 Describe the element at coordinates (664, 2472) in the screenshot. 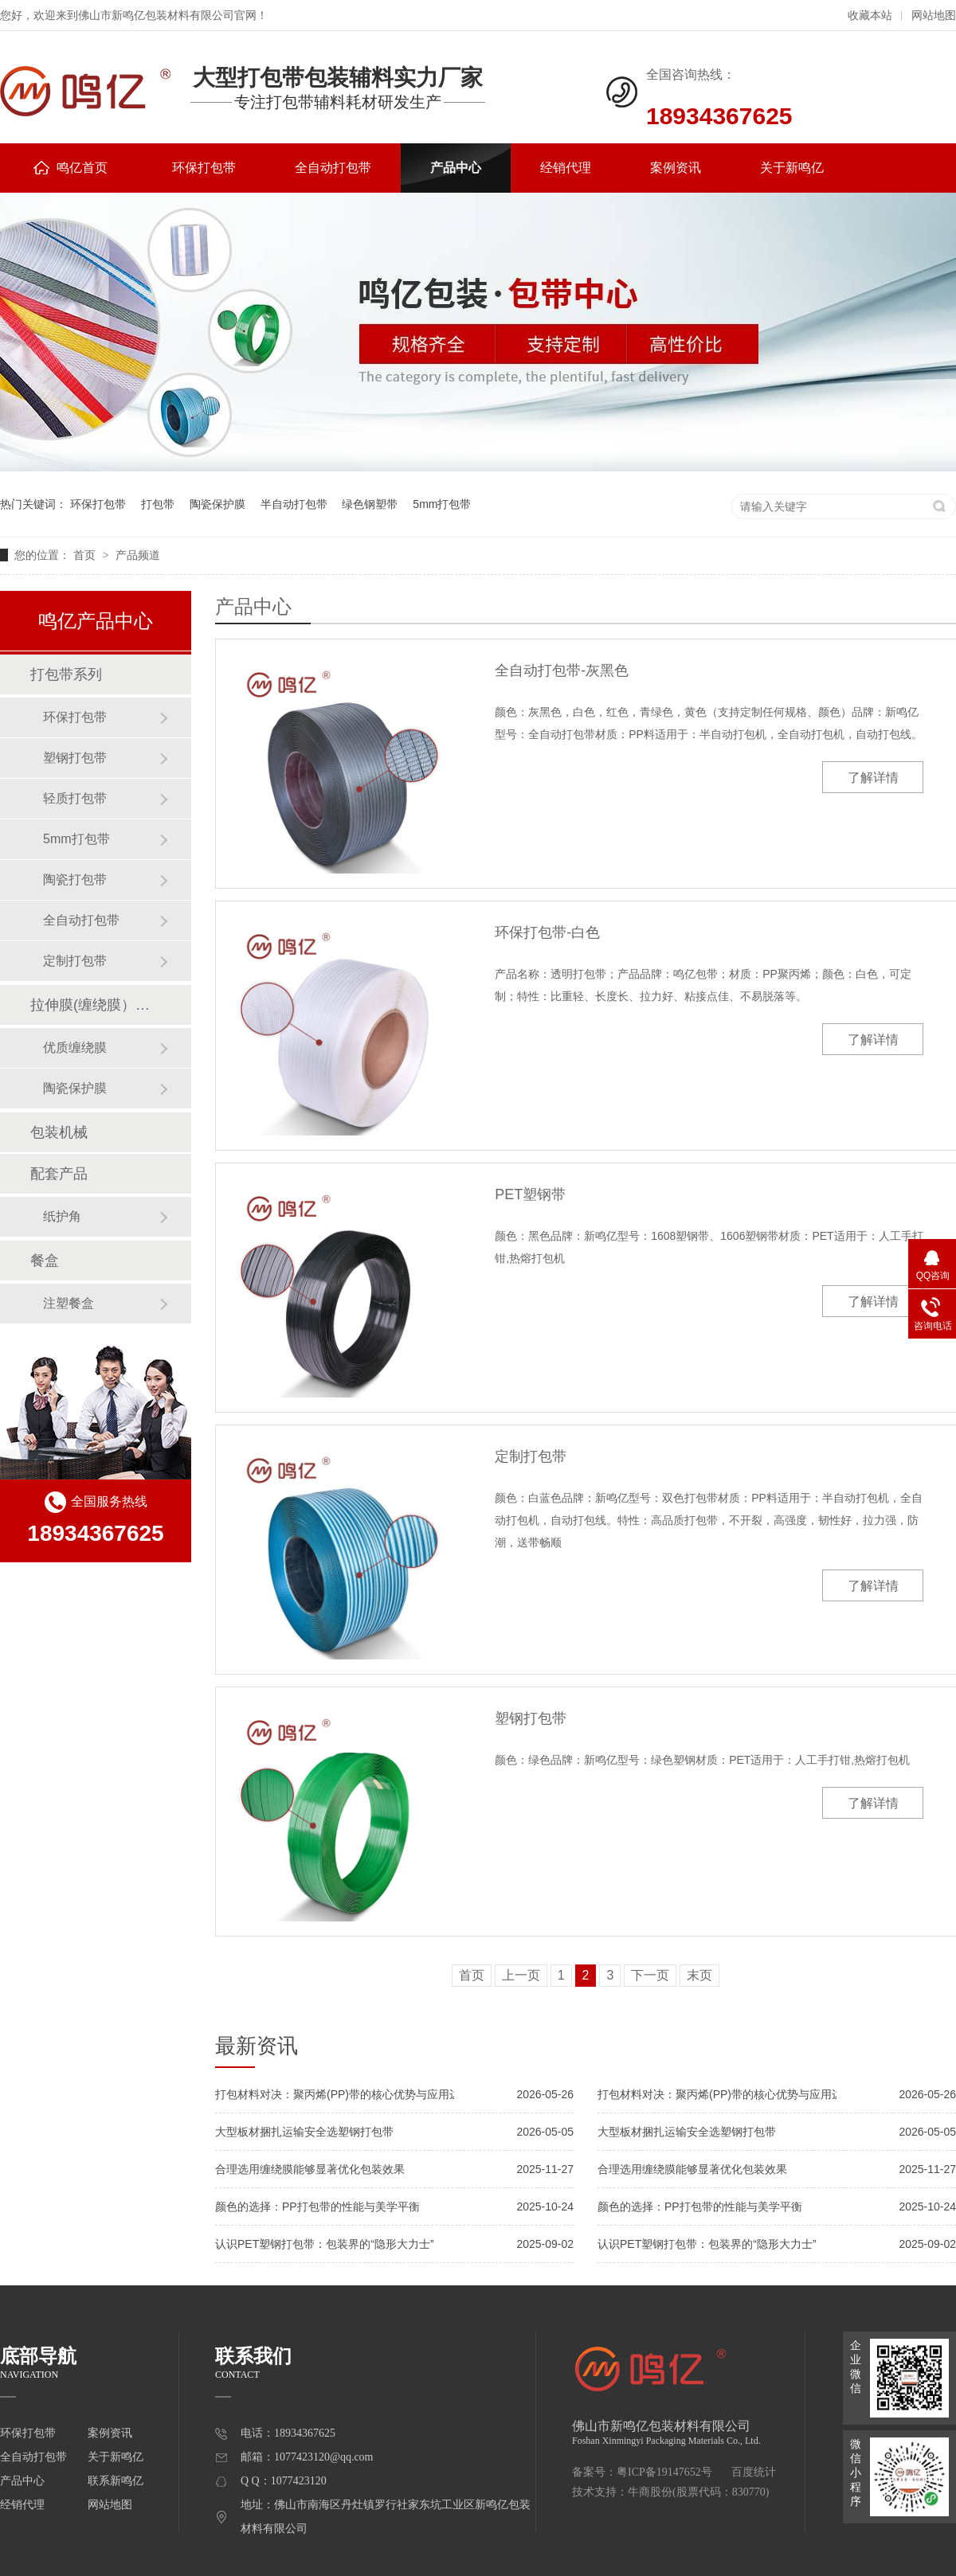

I see `粤ICP备19147652号` at that location.